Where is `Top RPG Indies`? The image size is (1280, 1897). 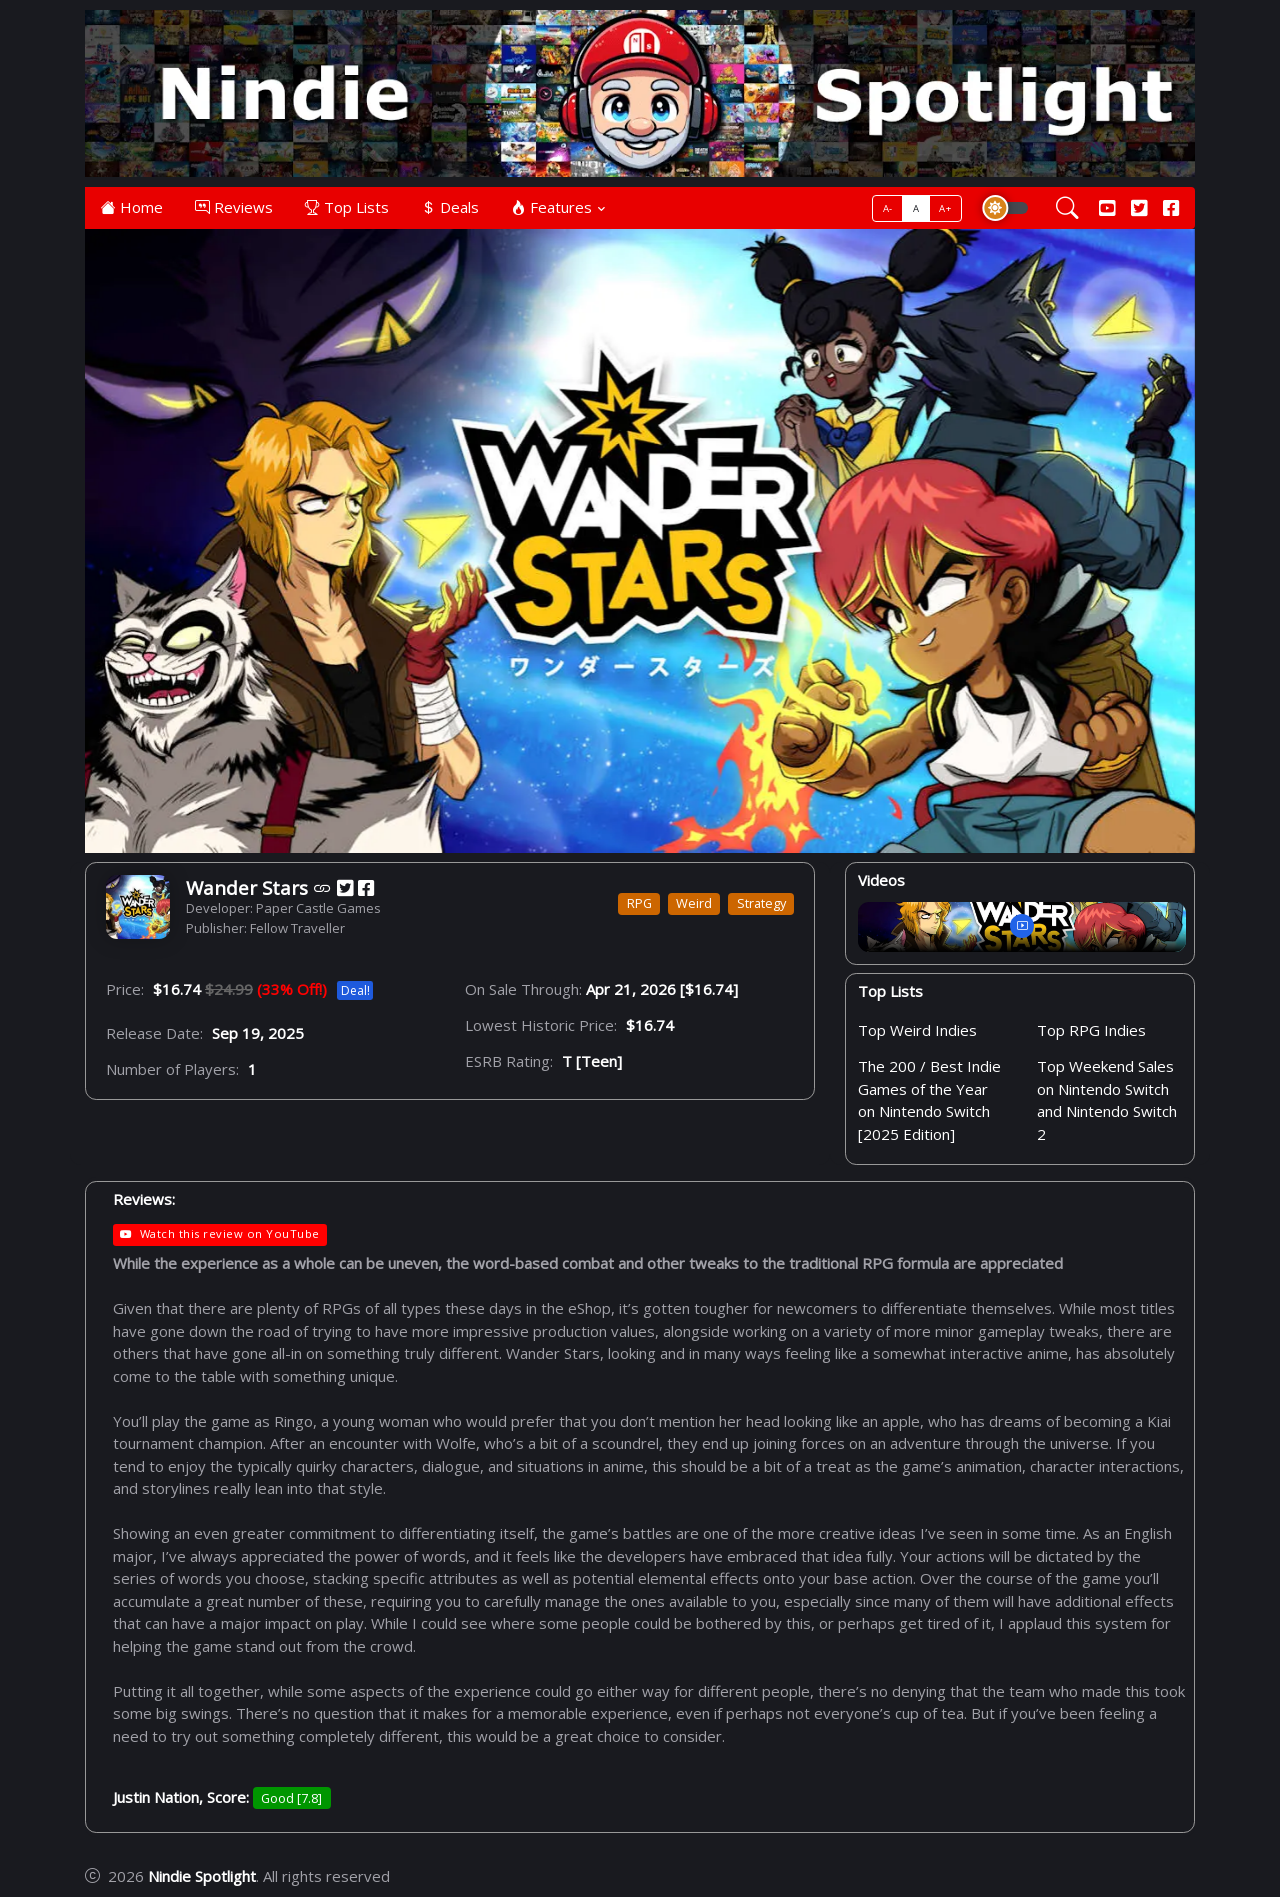 Top RPG Indies is located at coordinates (1091, 1030).